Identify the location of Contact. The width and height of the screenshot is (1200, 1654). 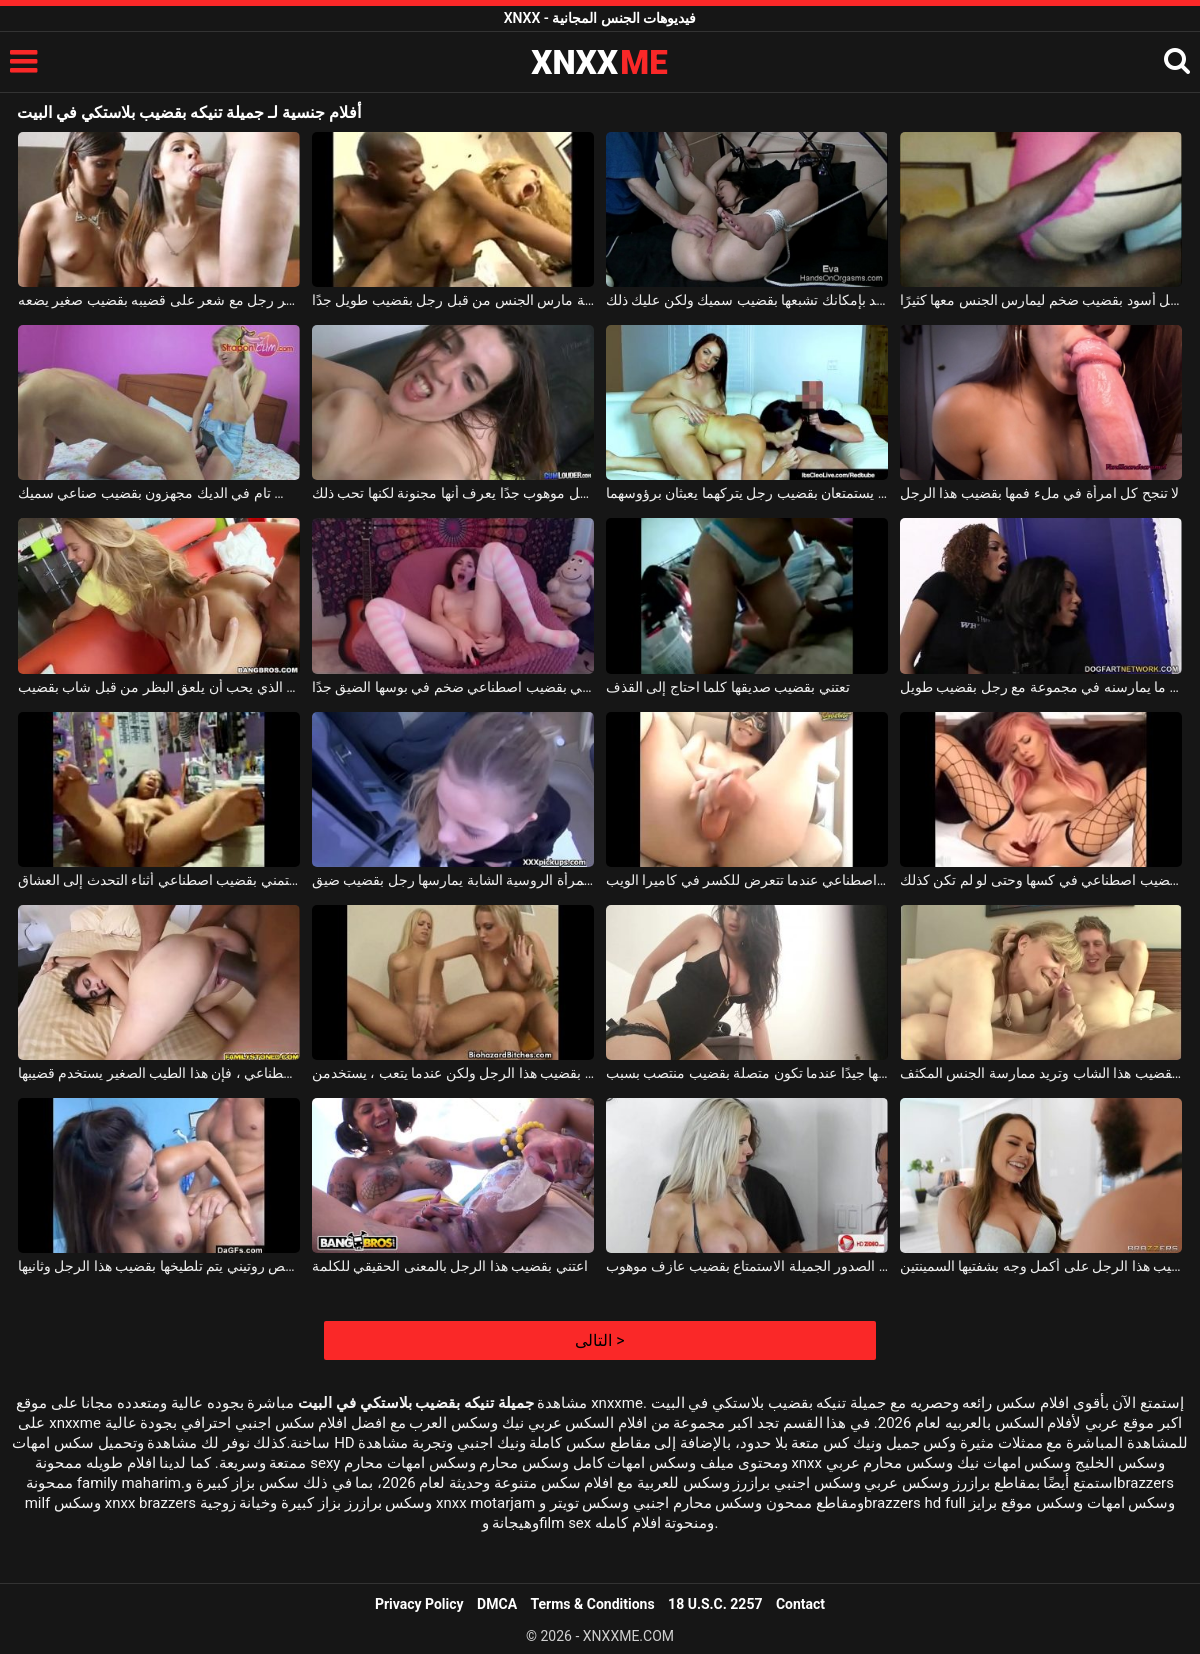
(800, 1604).